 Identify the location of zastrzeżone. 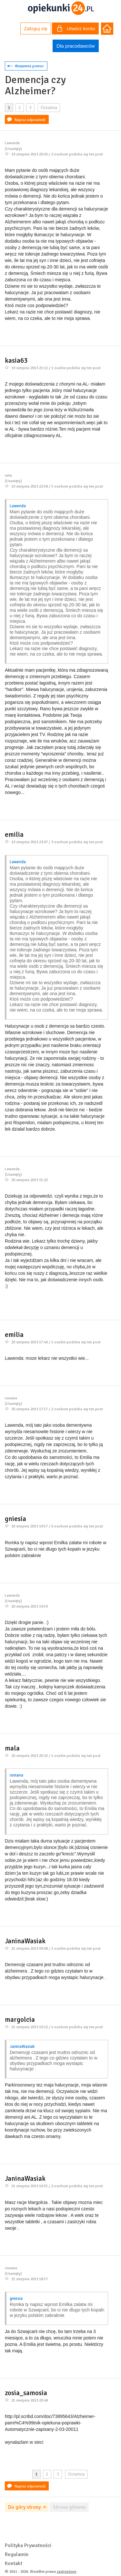
(66, 2571).